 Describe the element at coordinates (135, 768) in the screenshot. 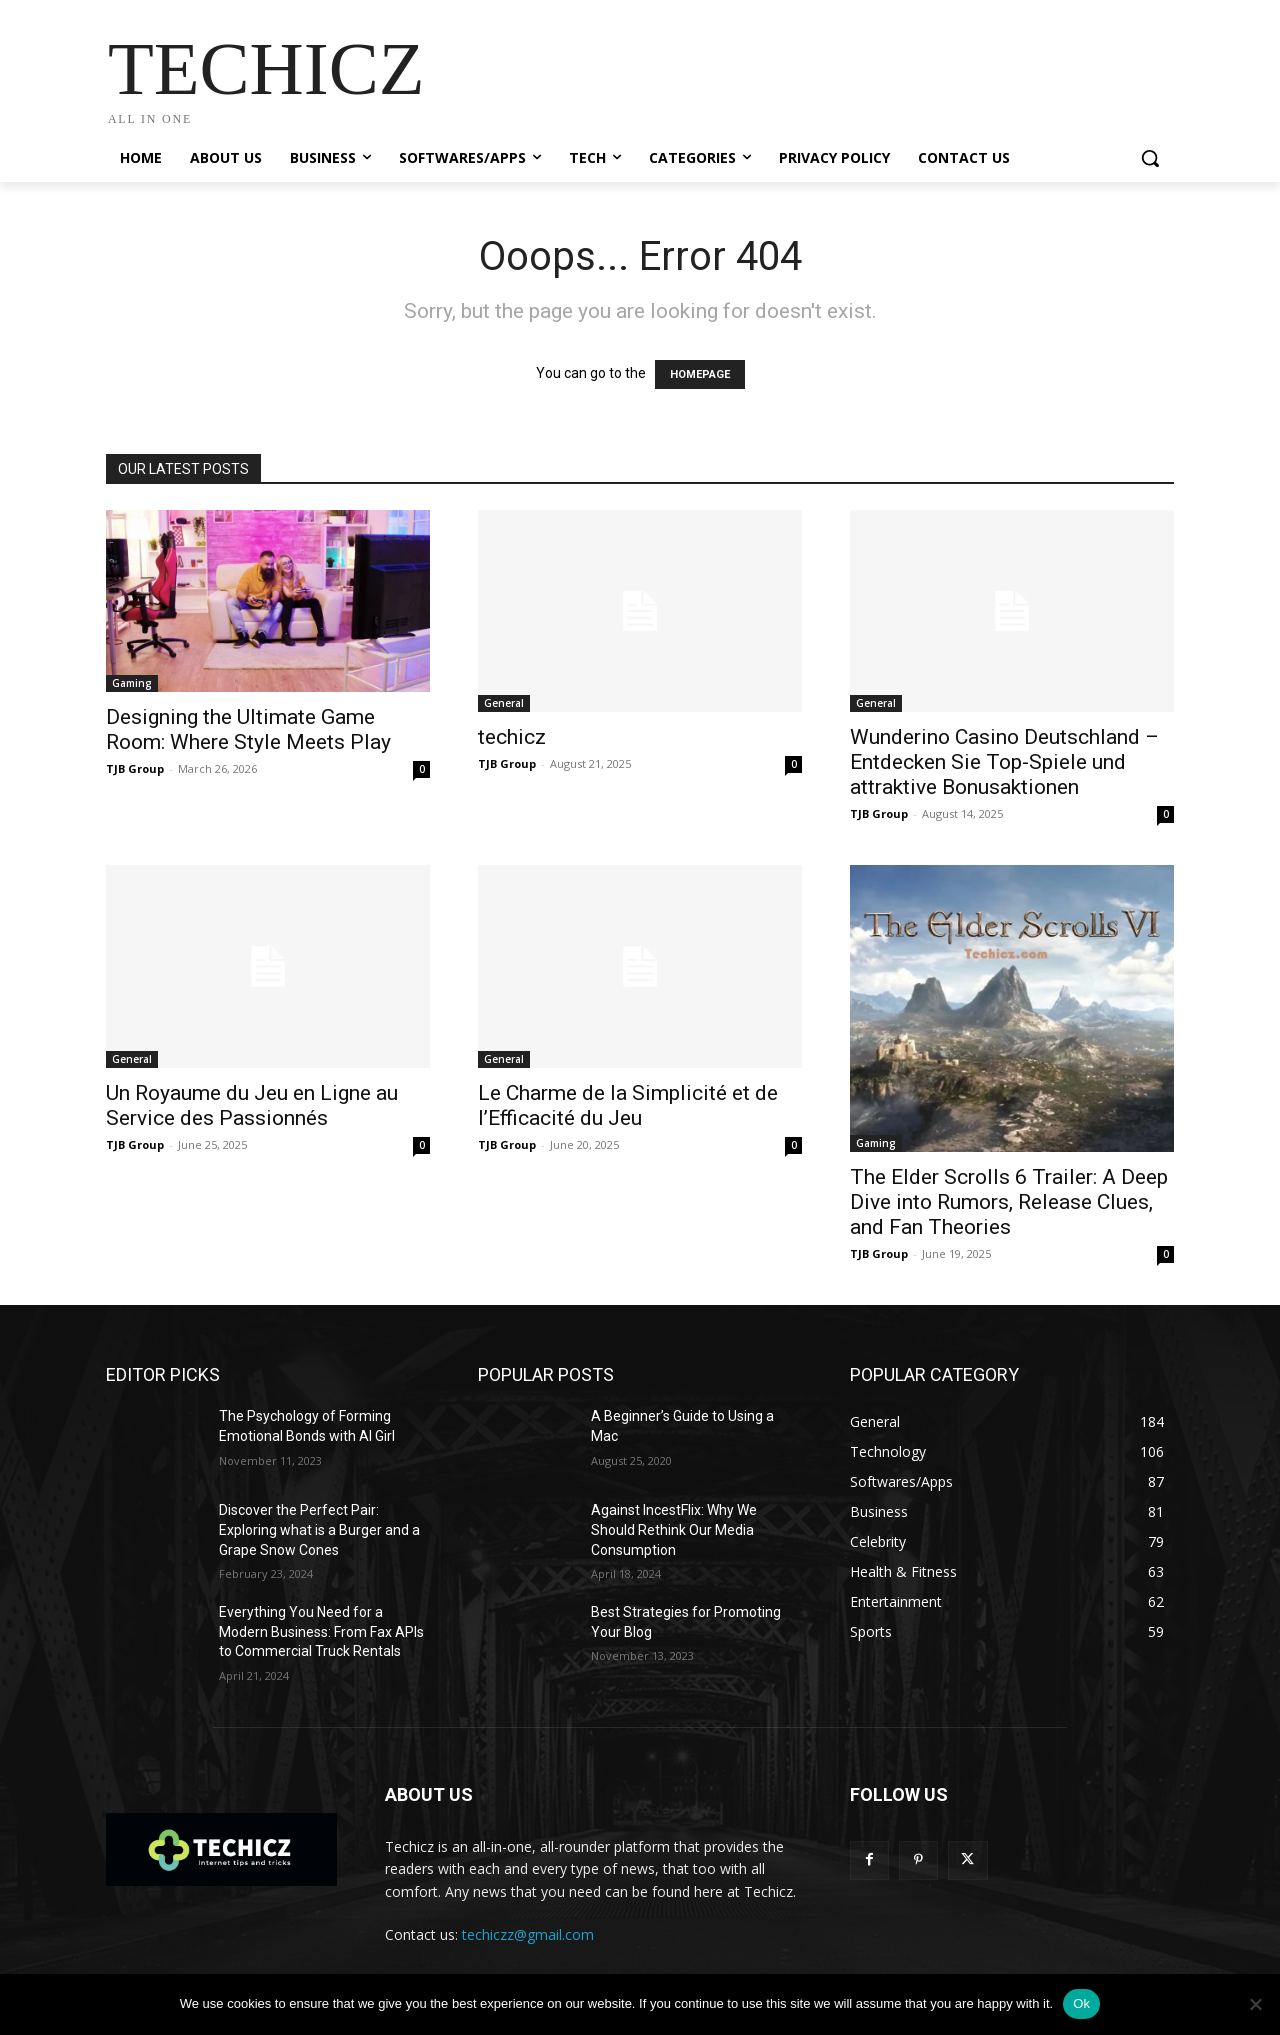

I see `TJB Group` at that location.